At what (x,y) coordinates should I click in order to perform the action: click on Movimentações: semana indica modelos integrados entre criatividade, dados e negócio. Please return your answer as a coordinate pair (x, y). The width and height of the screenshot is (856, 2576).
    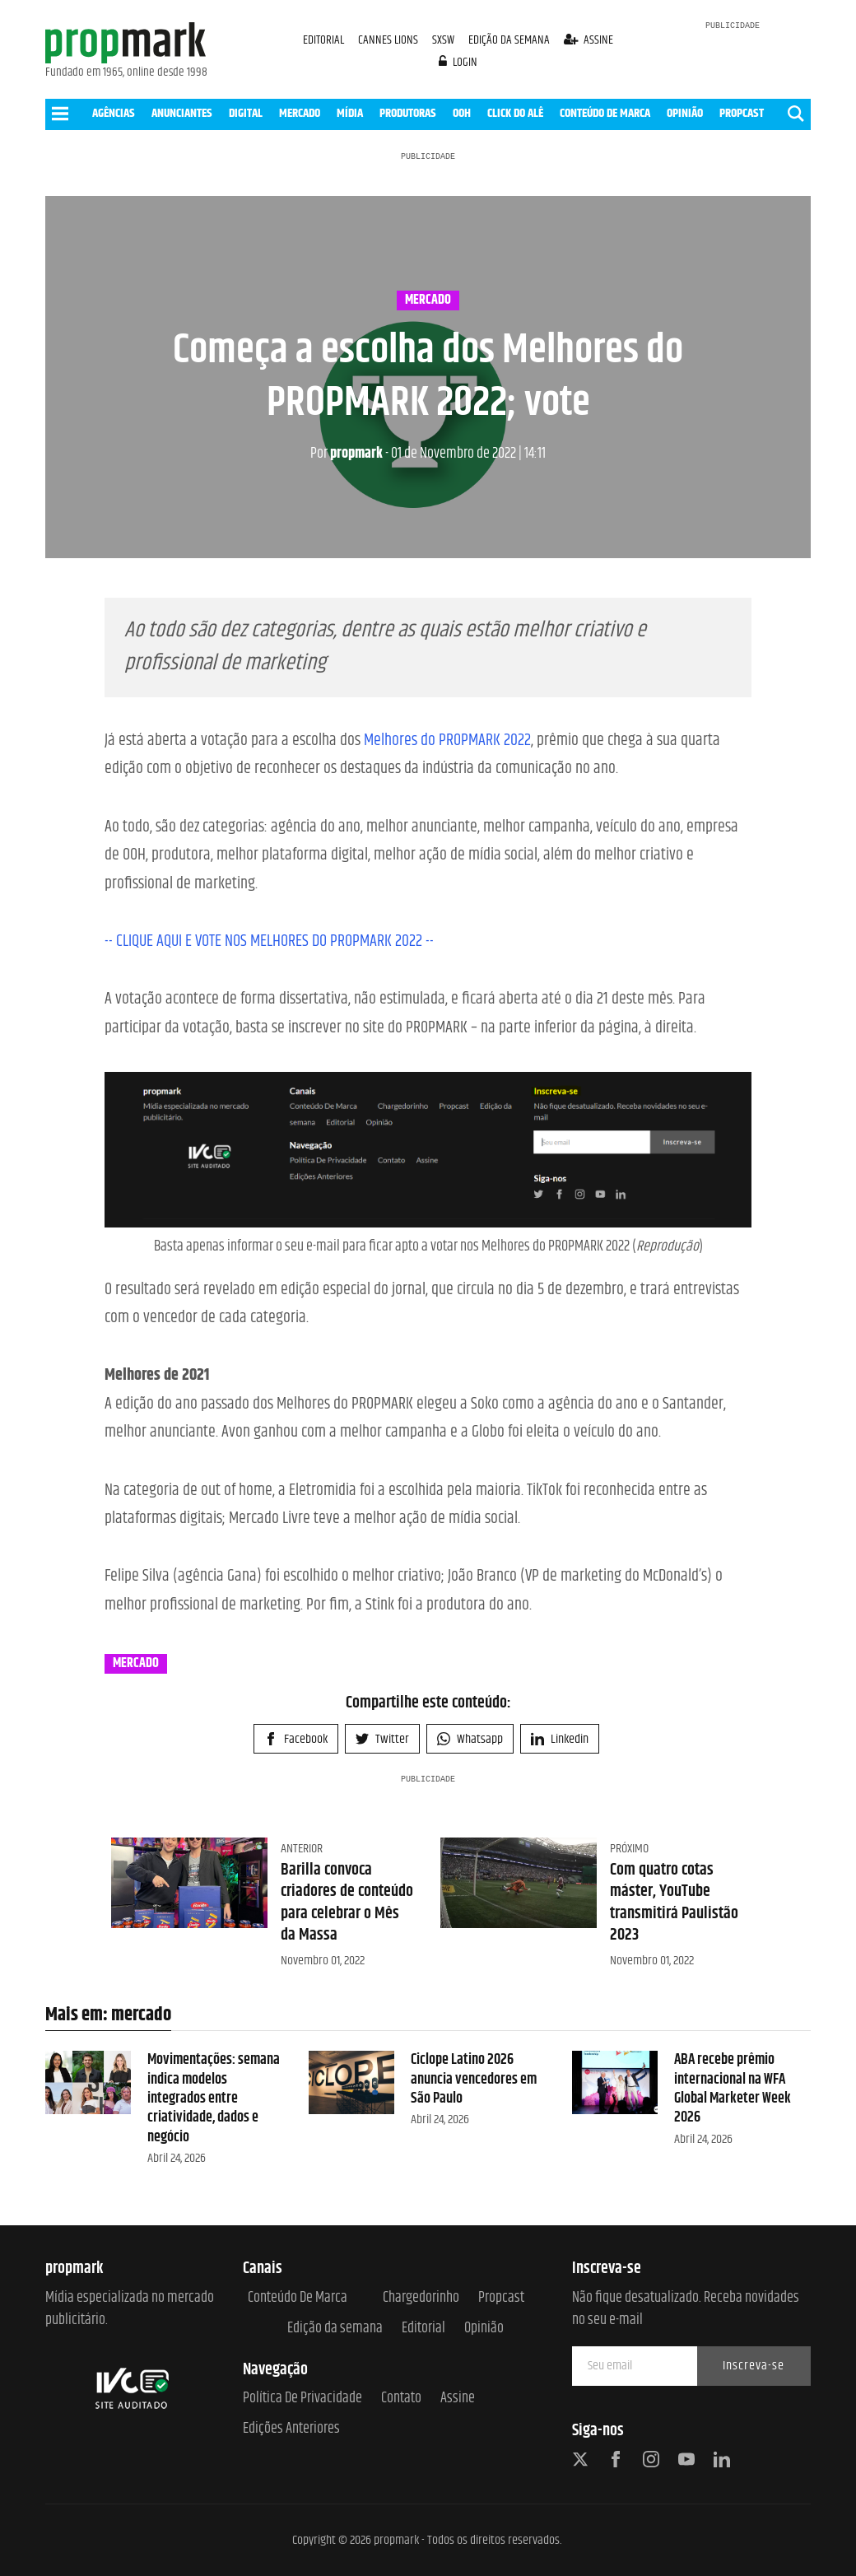
    Looking at the image, I should click on (213, 2098).